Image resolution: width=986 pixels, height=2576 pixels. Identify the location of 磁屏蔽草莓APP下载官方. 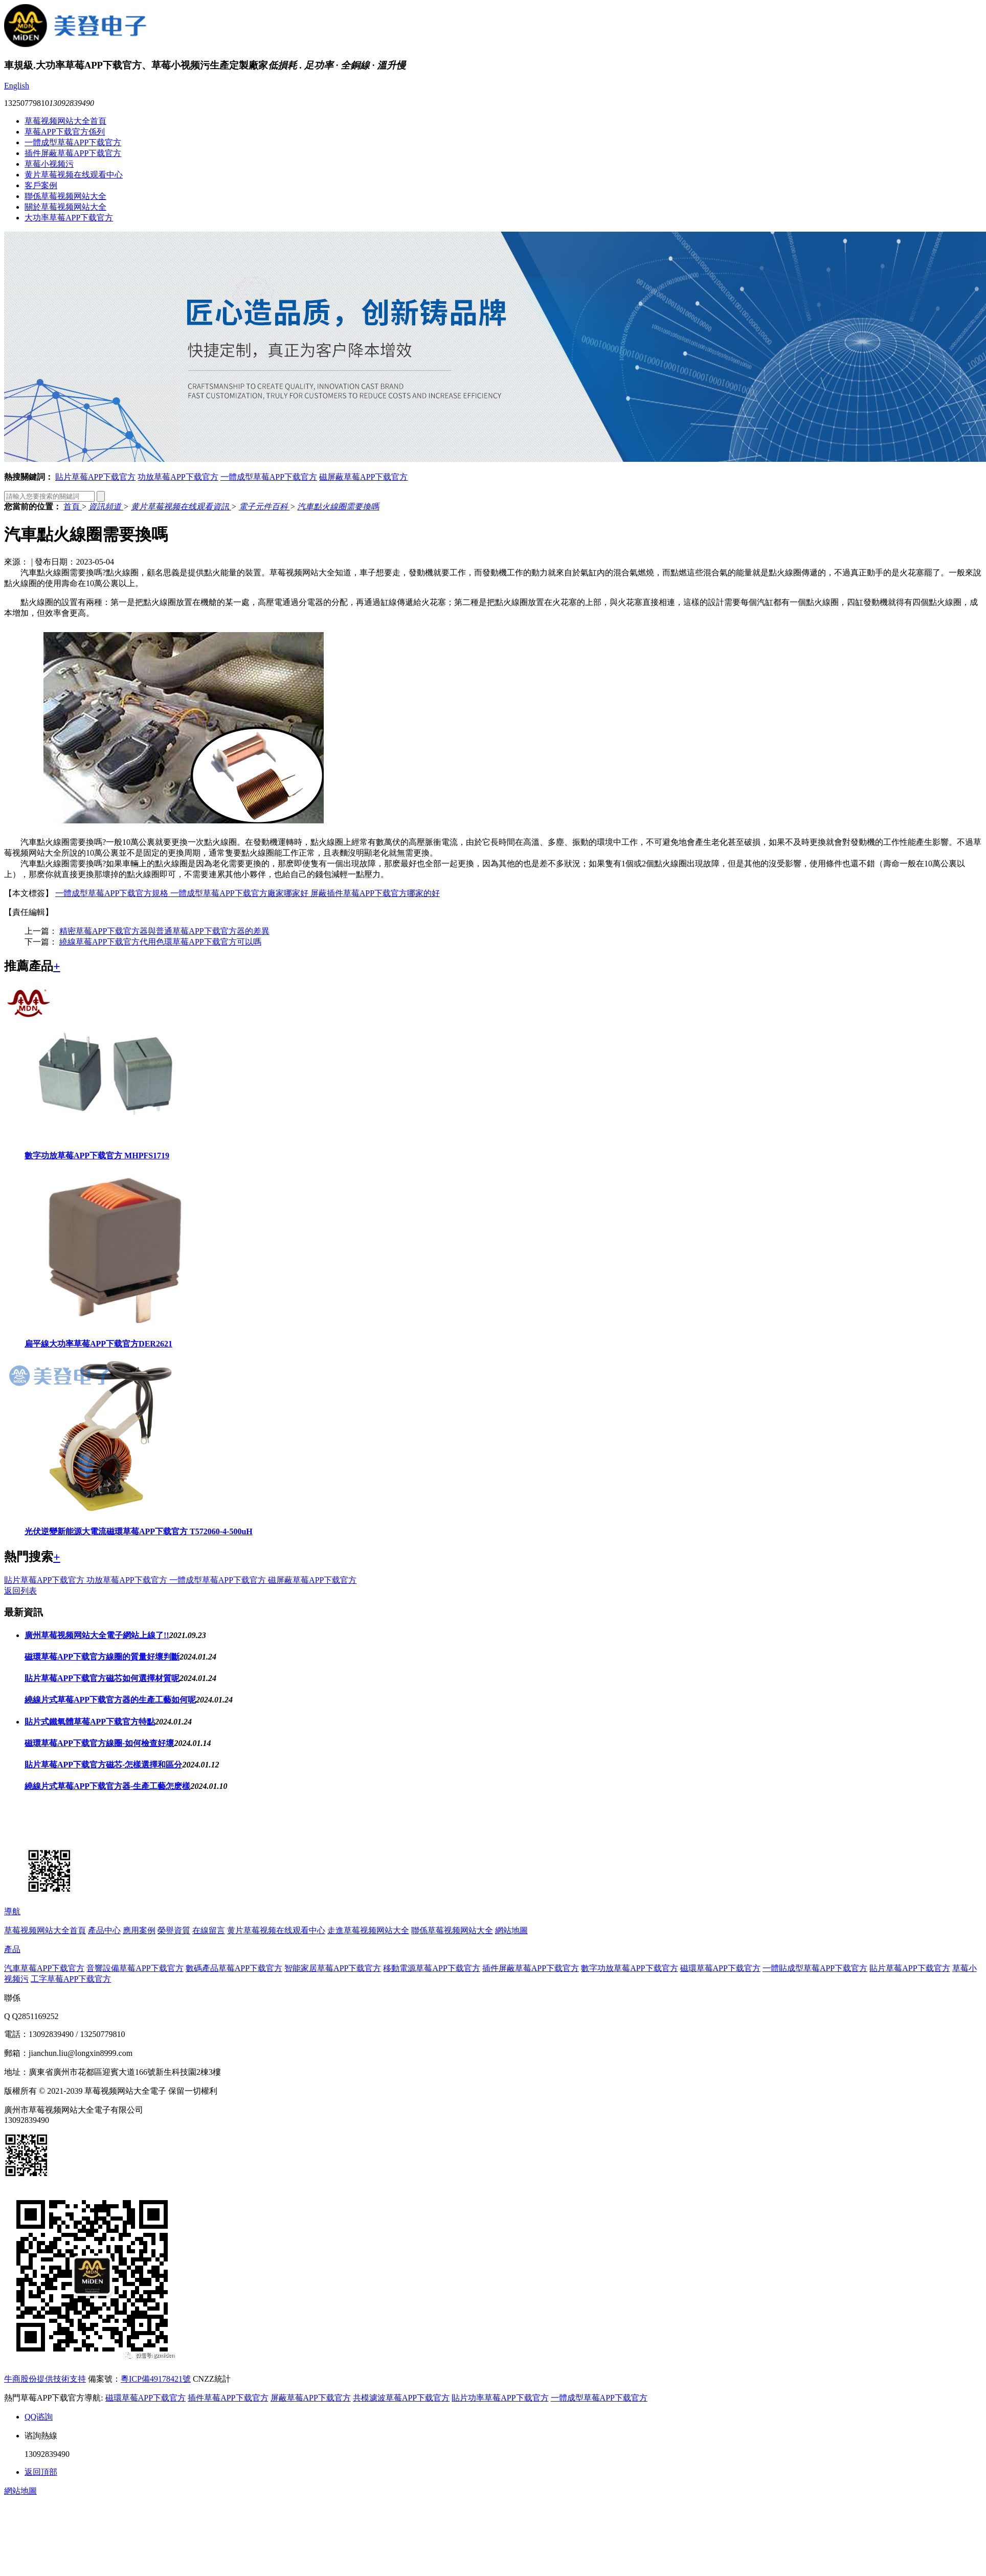
(363, 477).